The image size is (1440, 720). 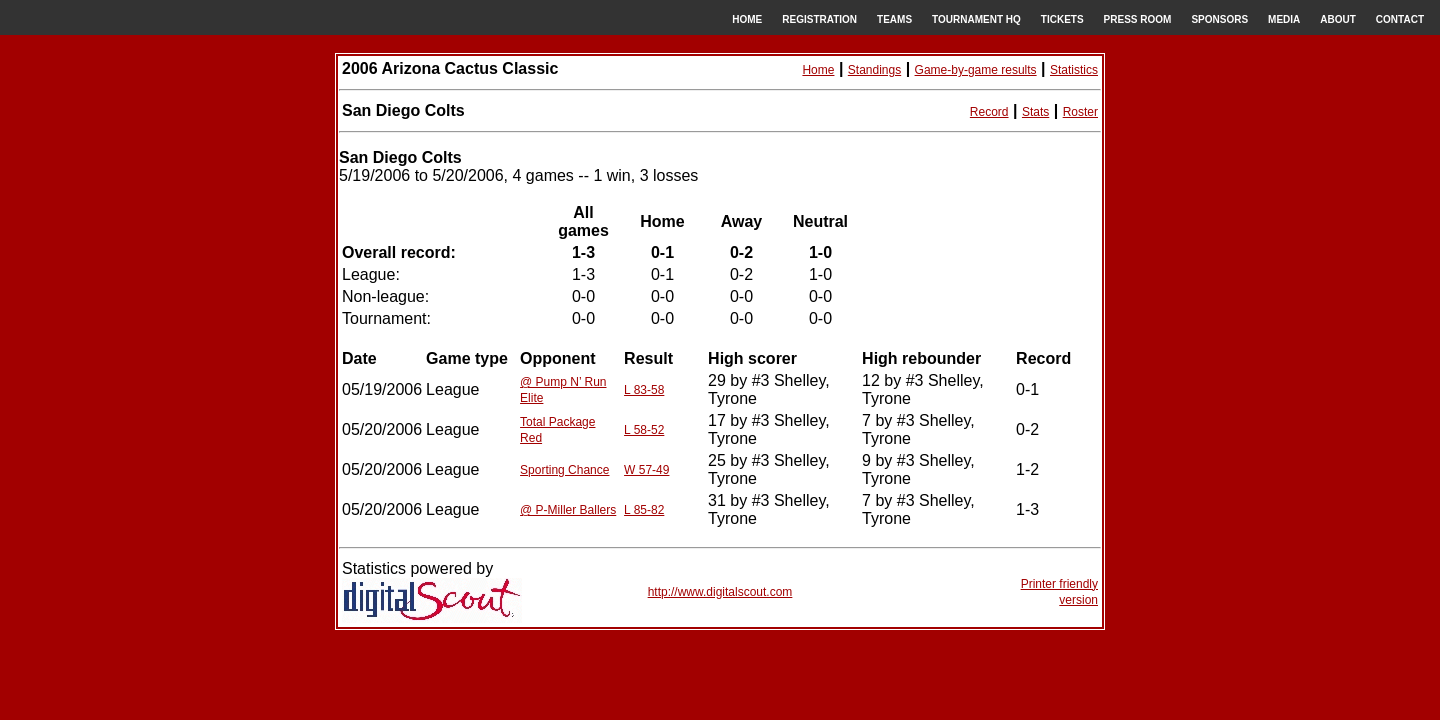 What do you see at coordinates (874, 70) in the screenshot?
I see `Standings` at bounding box center [874, 70].